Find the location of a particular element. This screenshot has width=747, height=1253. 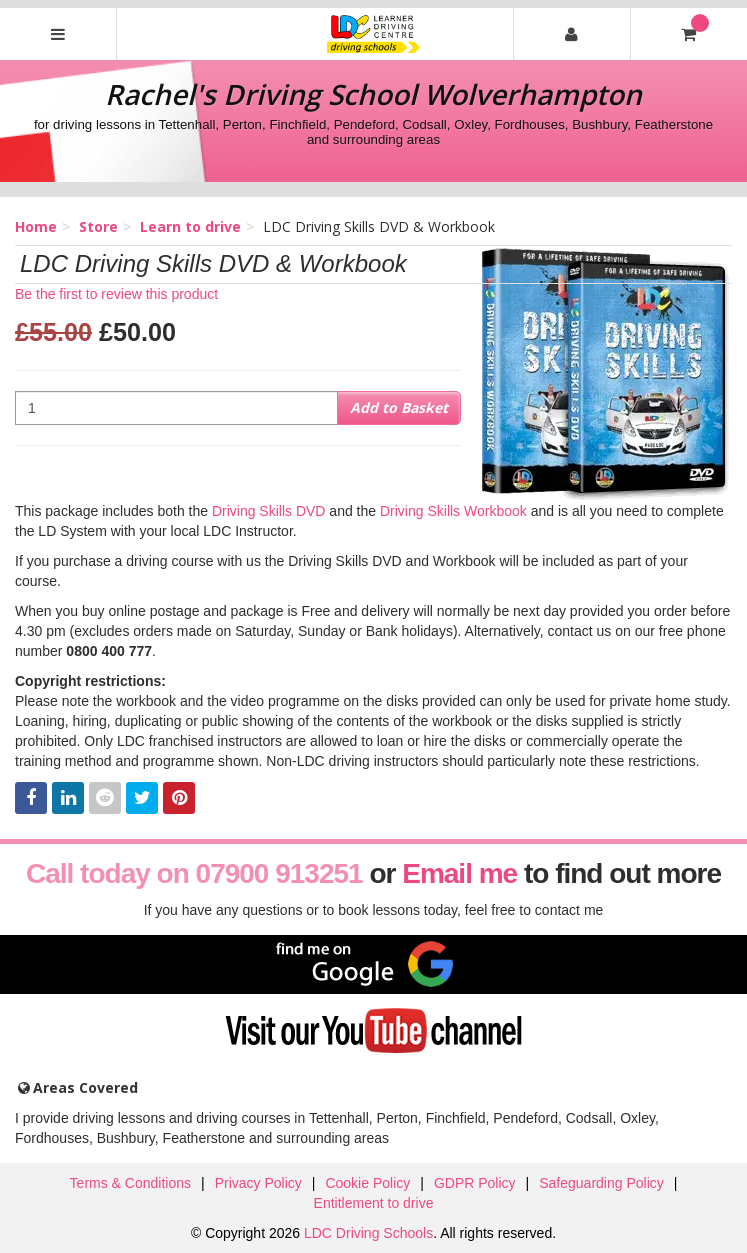

Learn to drive is located at coordinates (190, 226).